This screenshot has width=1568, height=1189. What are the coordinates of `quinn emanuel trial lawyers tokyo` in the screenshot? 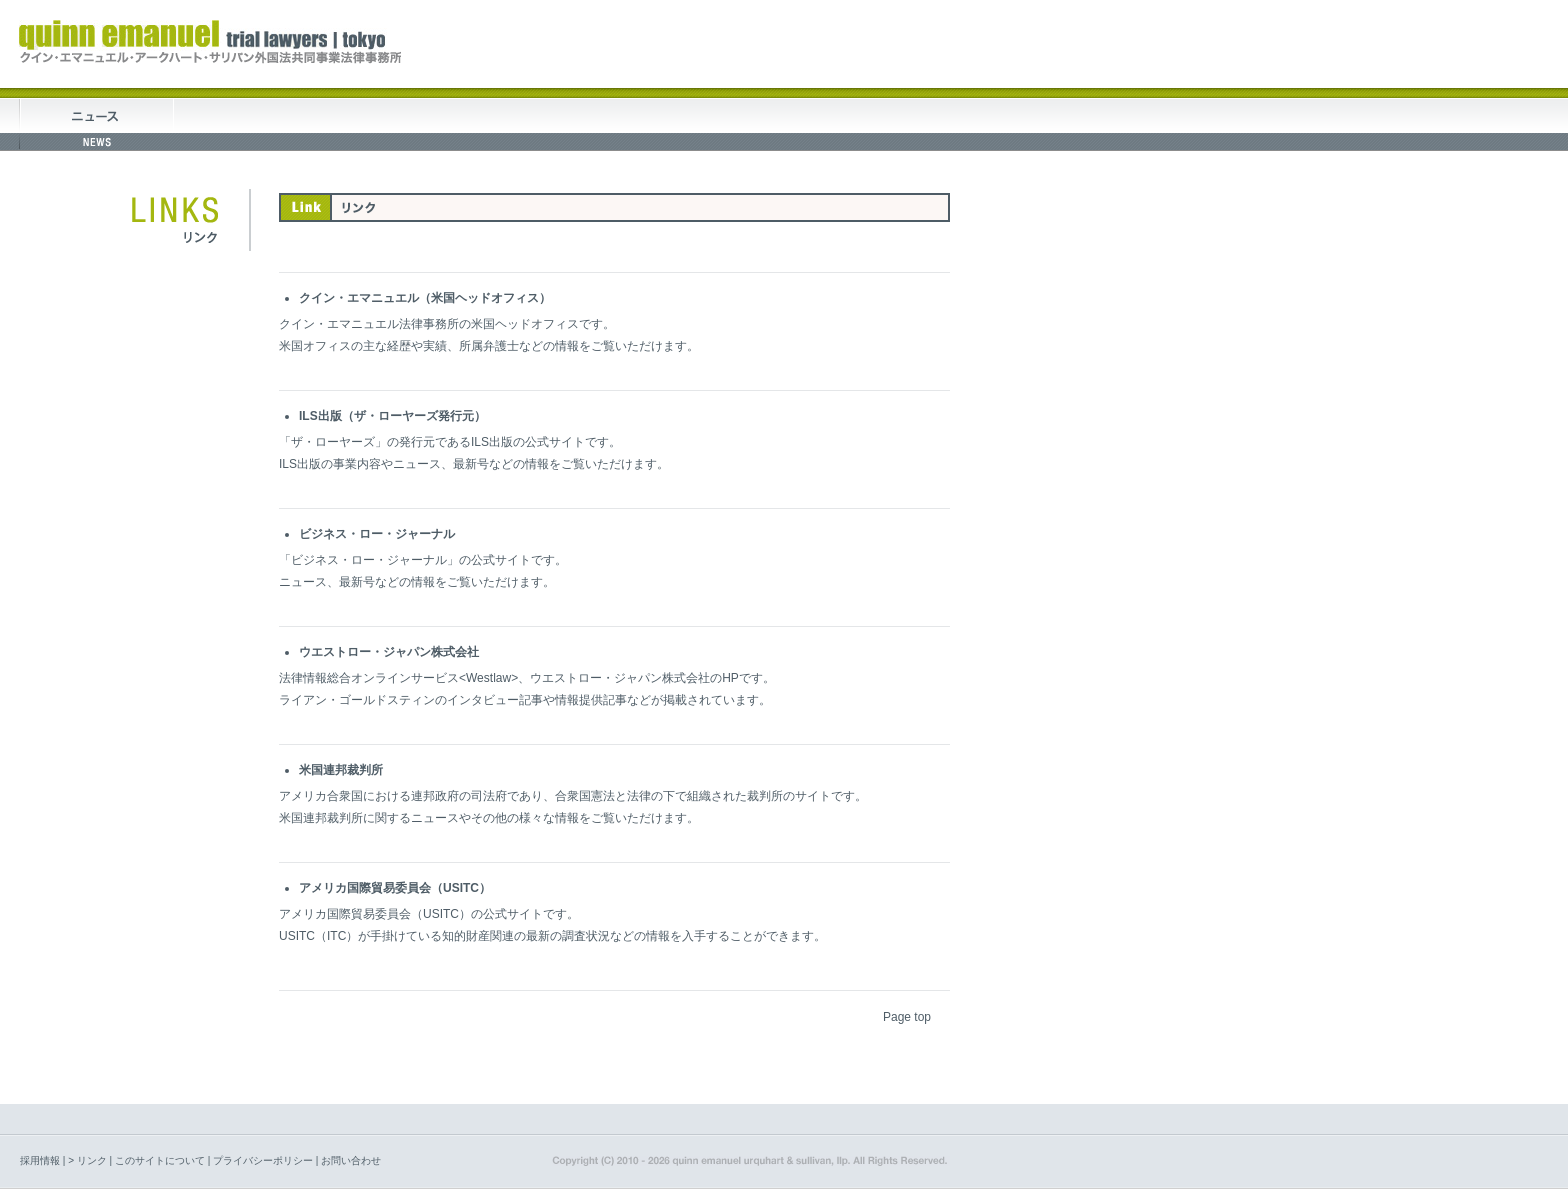 It's located at (210, 42).